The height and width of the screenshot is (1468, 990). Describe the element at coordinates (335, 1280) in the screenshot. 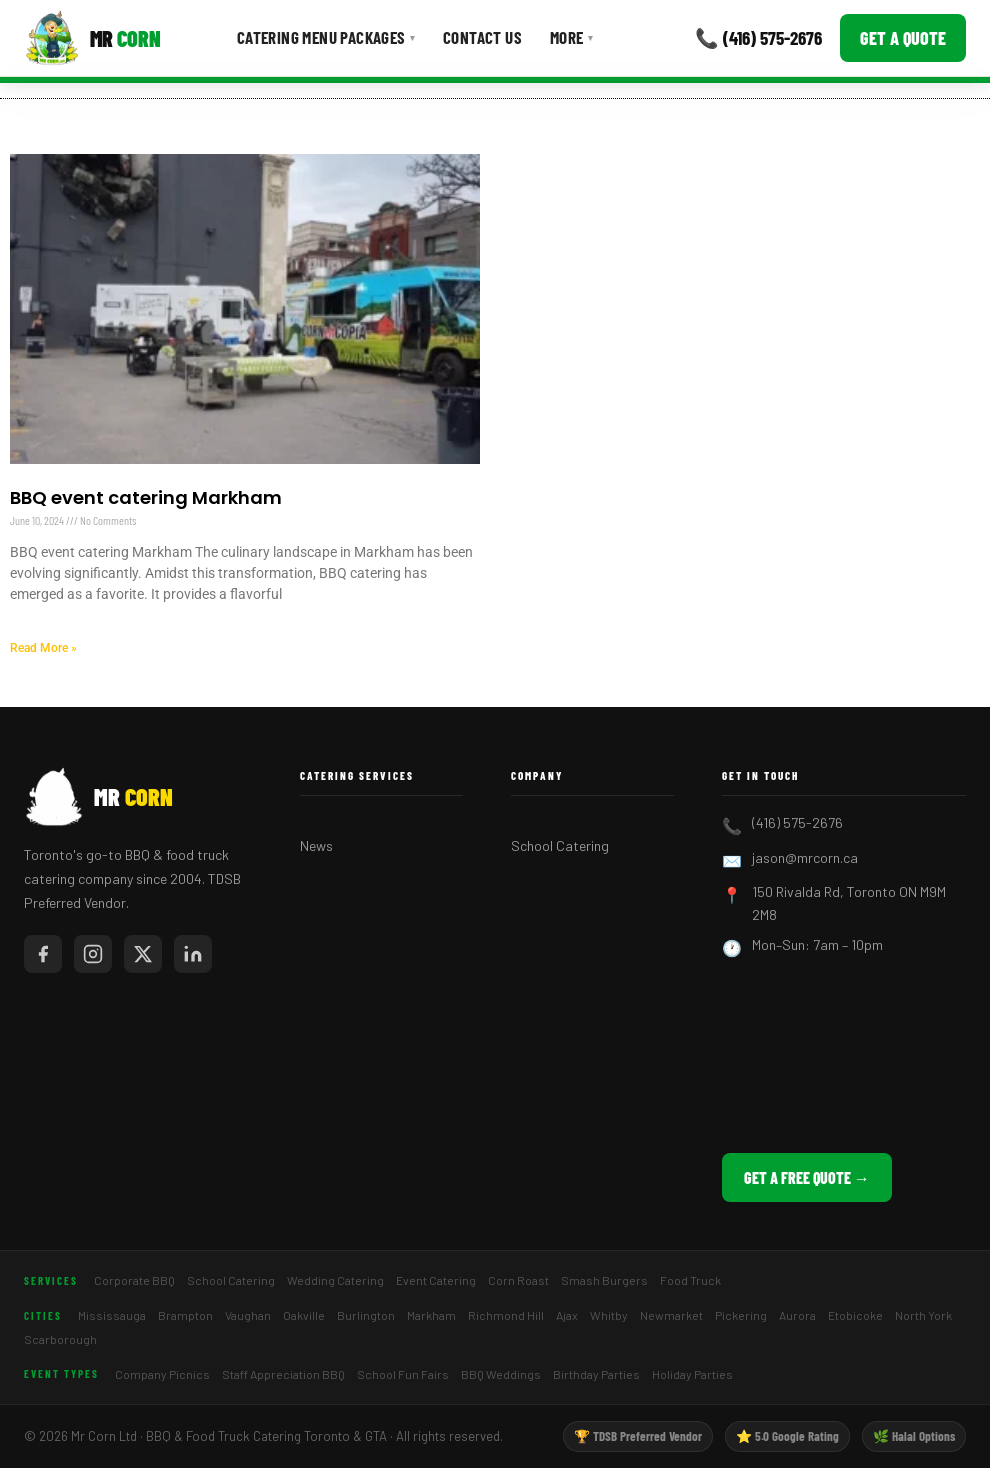

I see `Wedding Catering` at that location.